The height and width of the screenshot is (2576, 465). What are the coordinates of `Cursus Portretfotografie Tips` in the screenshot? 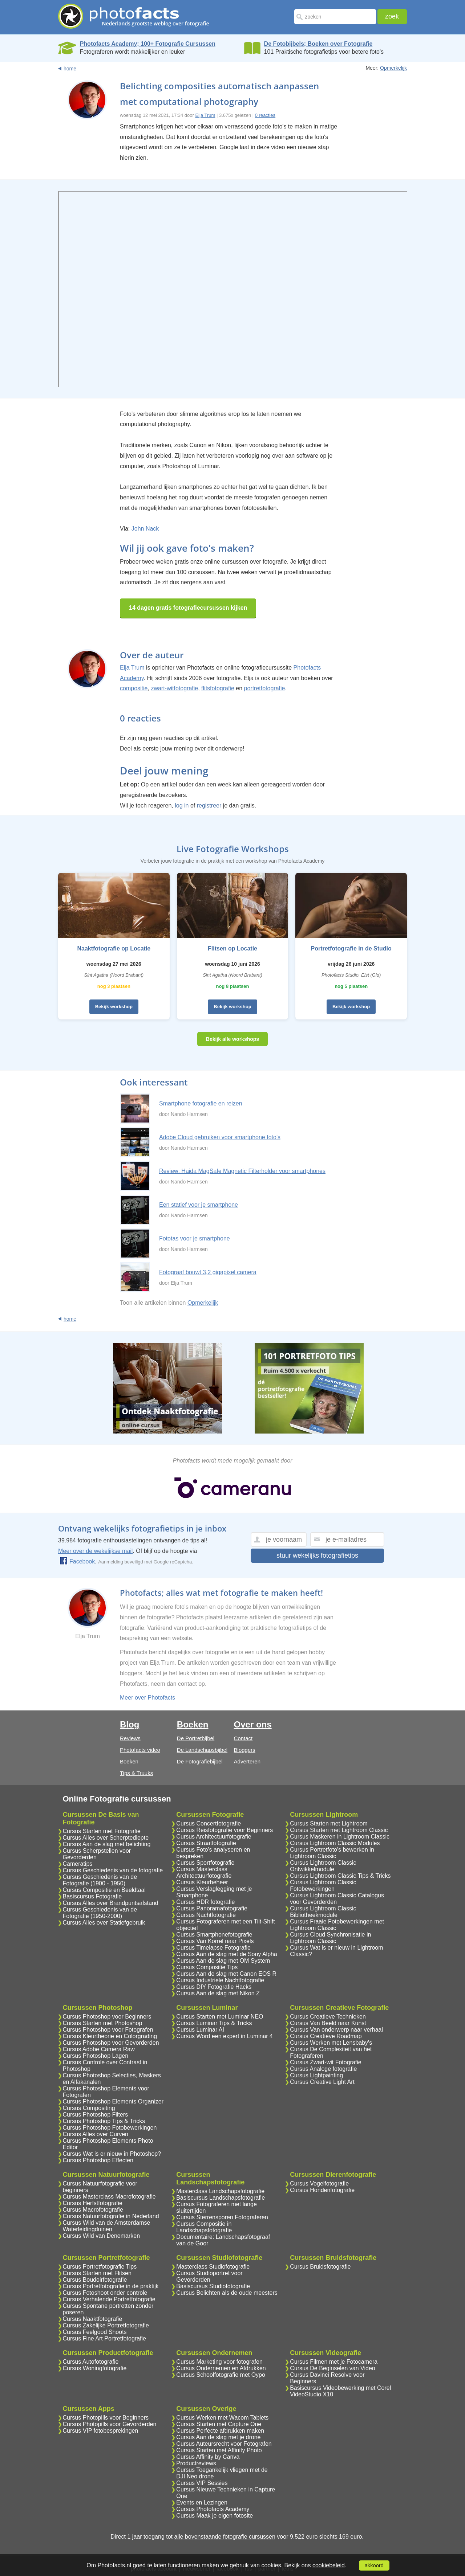 It's located at (100, 2267).